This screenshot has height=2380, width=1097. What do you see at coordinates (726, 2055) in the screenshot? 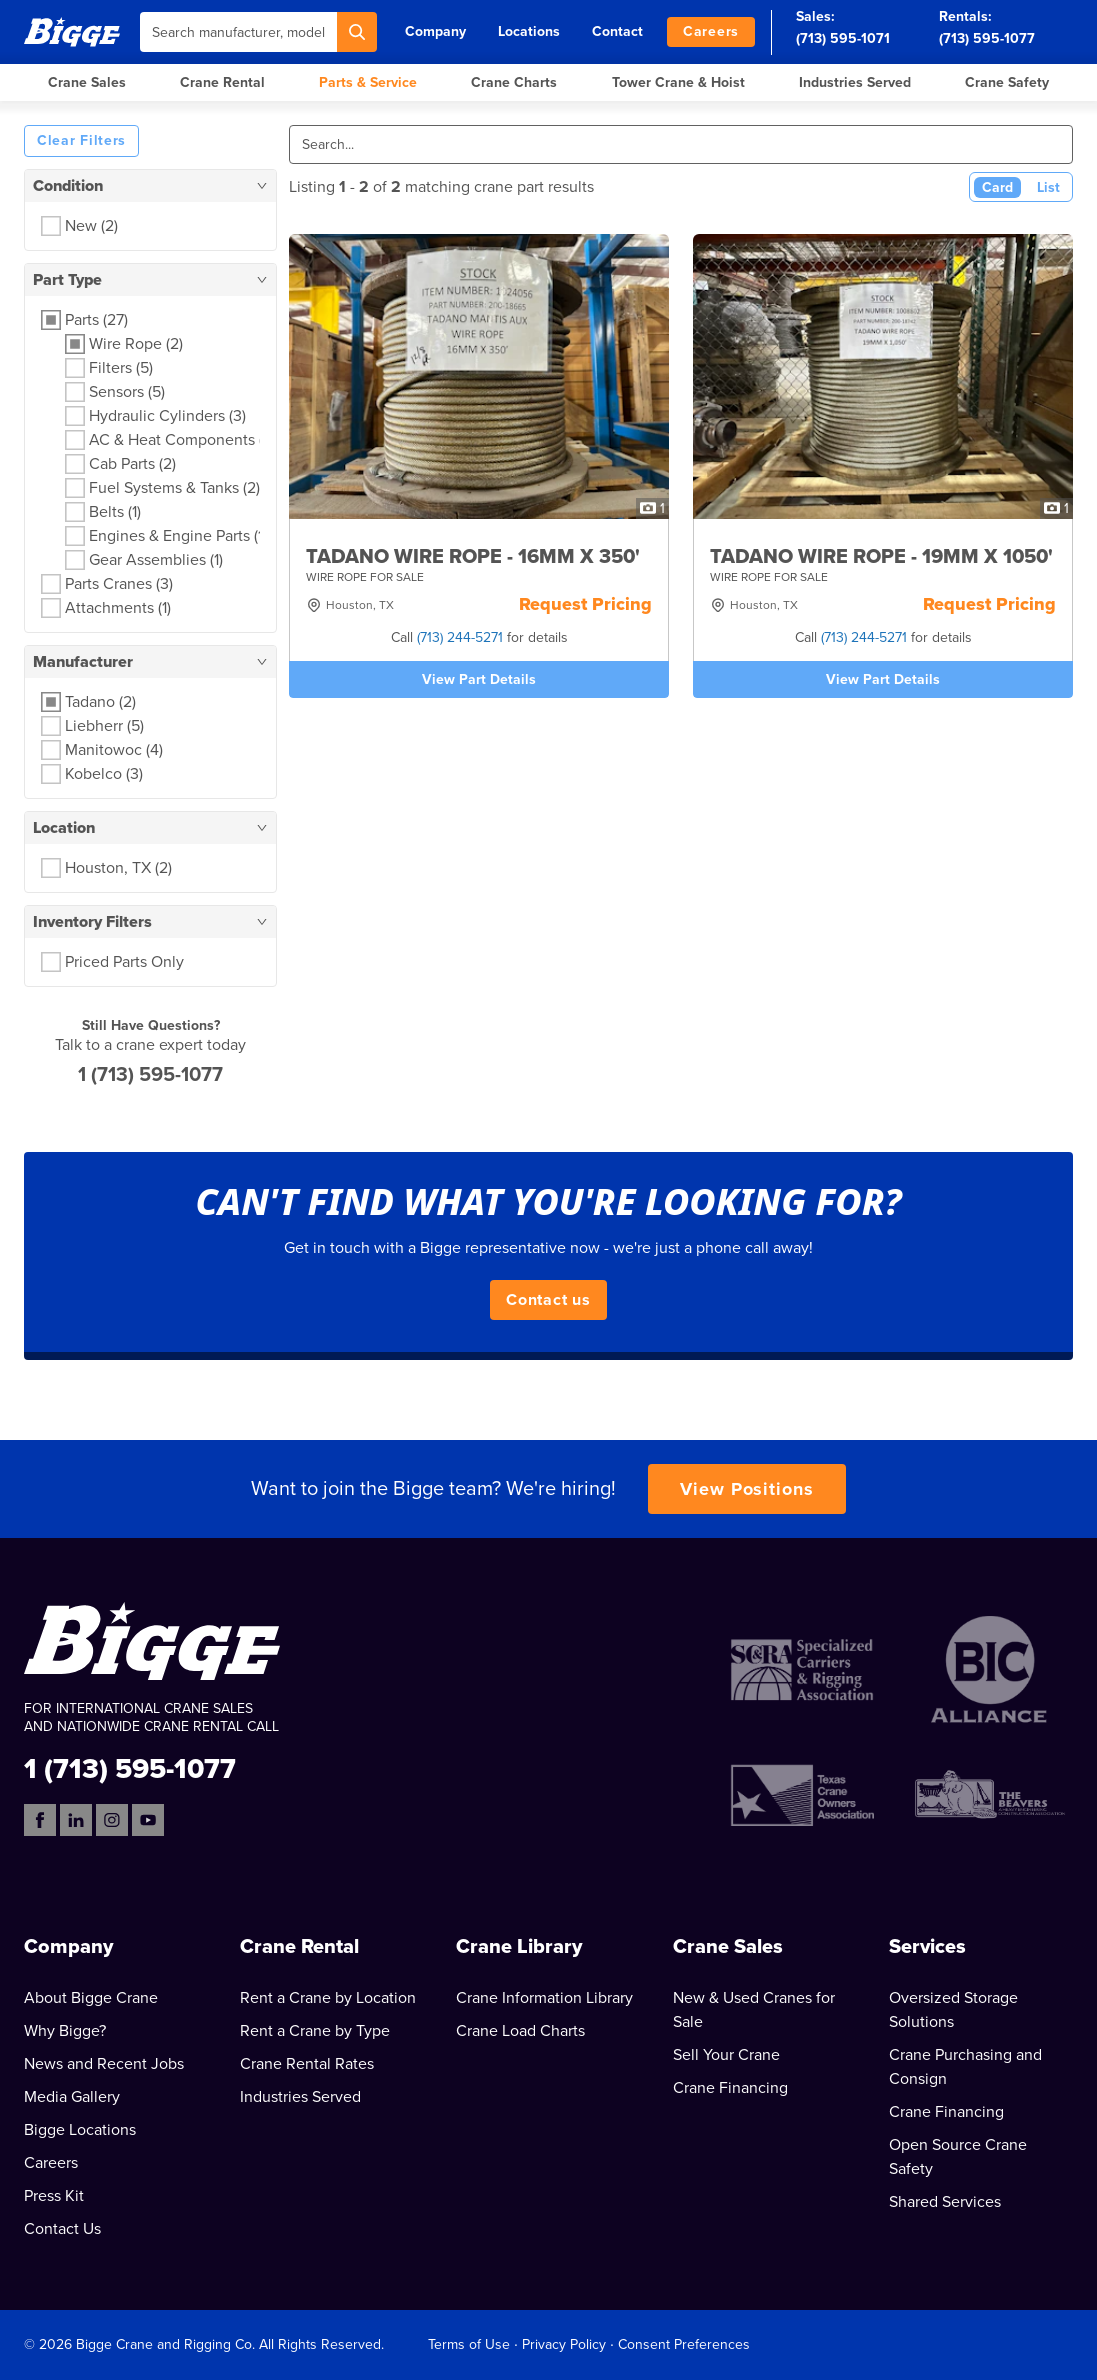
I see `Sell Your Crane` at bounding box center [726, 2055].